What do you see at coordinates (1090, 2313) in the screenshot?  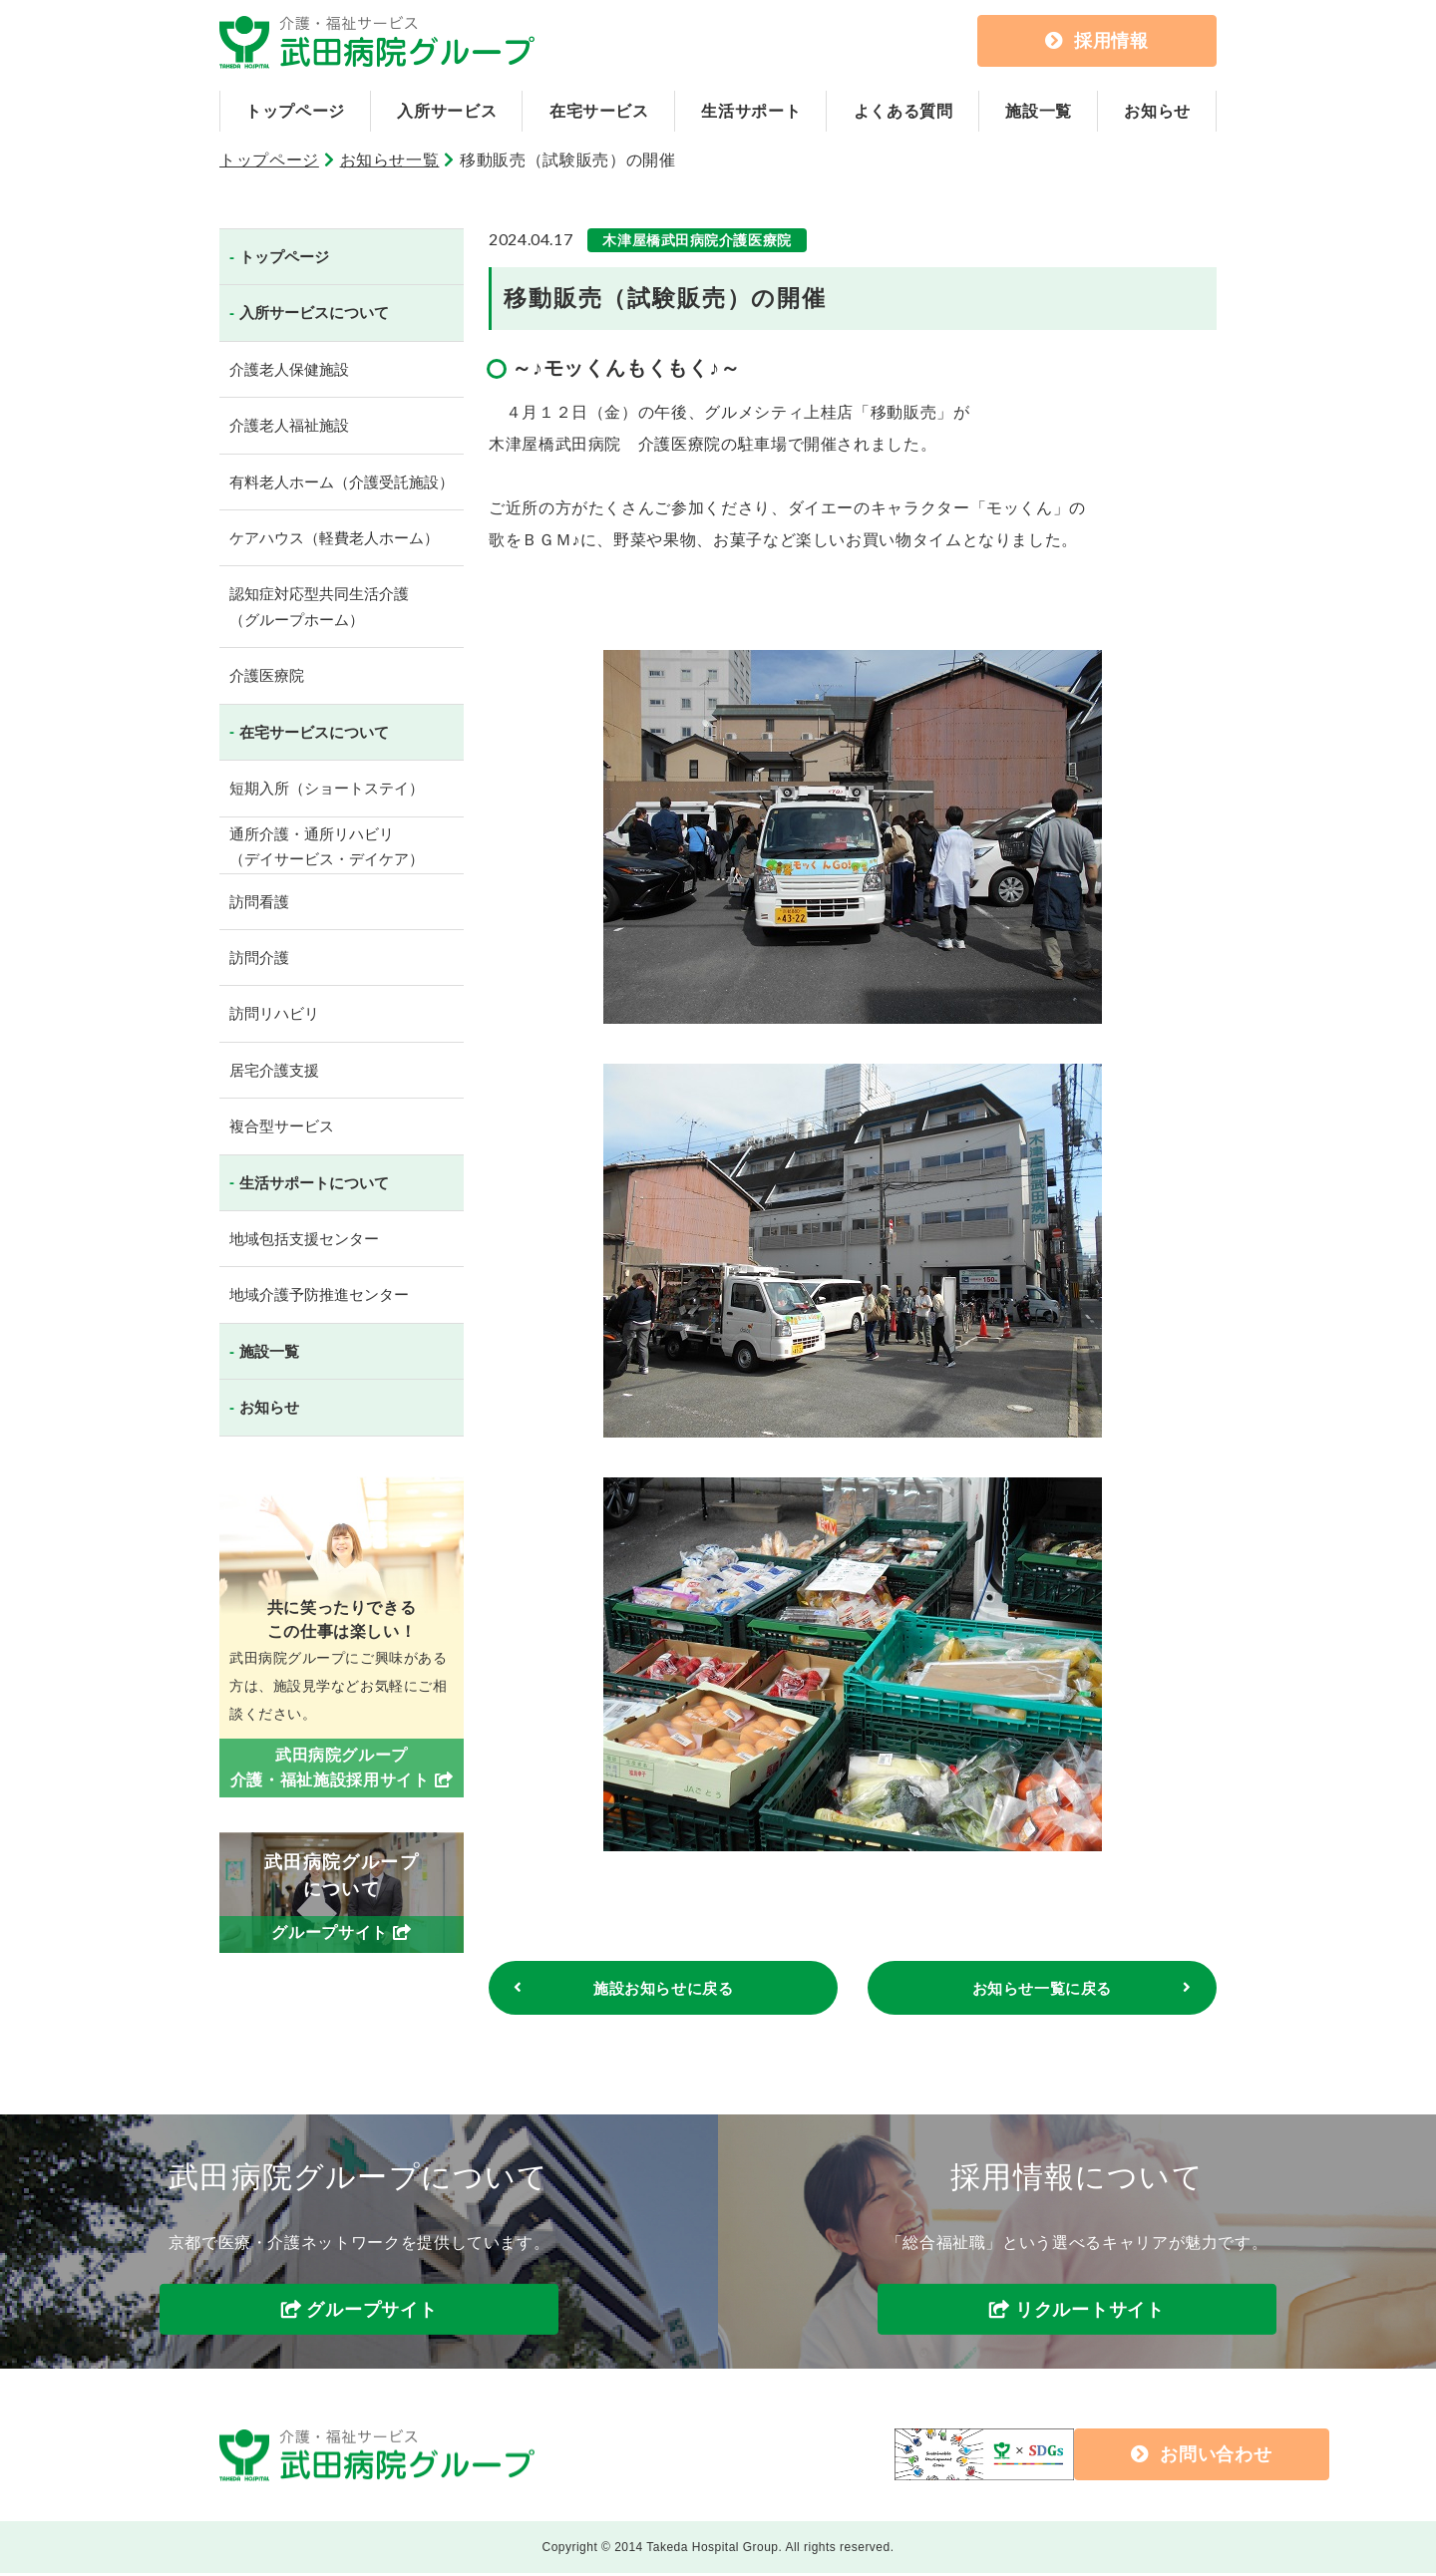 I see `リクルートサイト` at bounding box center [1090, 2313].